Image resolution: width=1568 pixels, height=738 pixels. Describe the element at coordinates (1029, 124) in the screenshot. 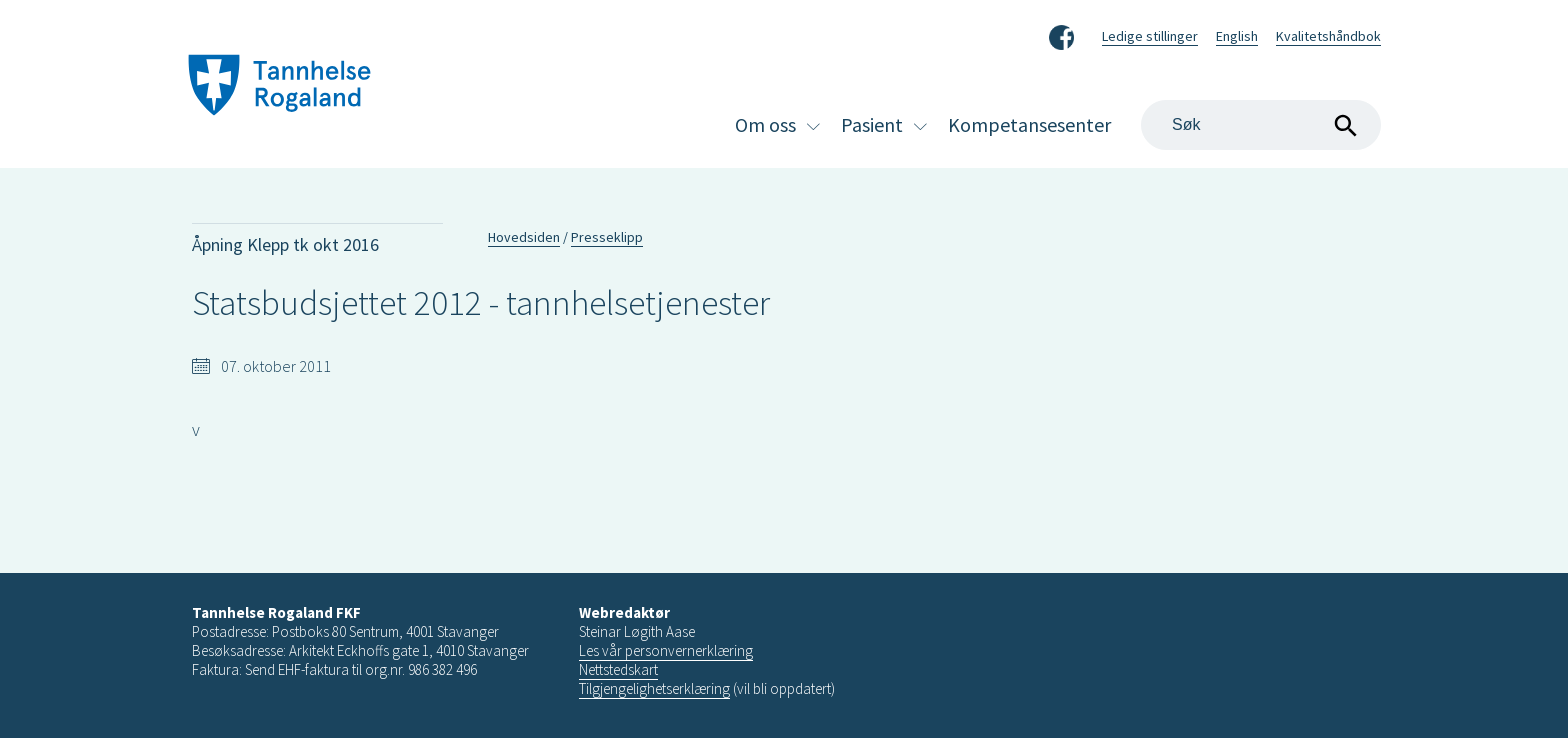

I see `Kompetansesenter` at that location.